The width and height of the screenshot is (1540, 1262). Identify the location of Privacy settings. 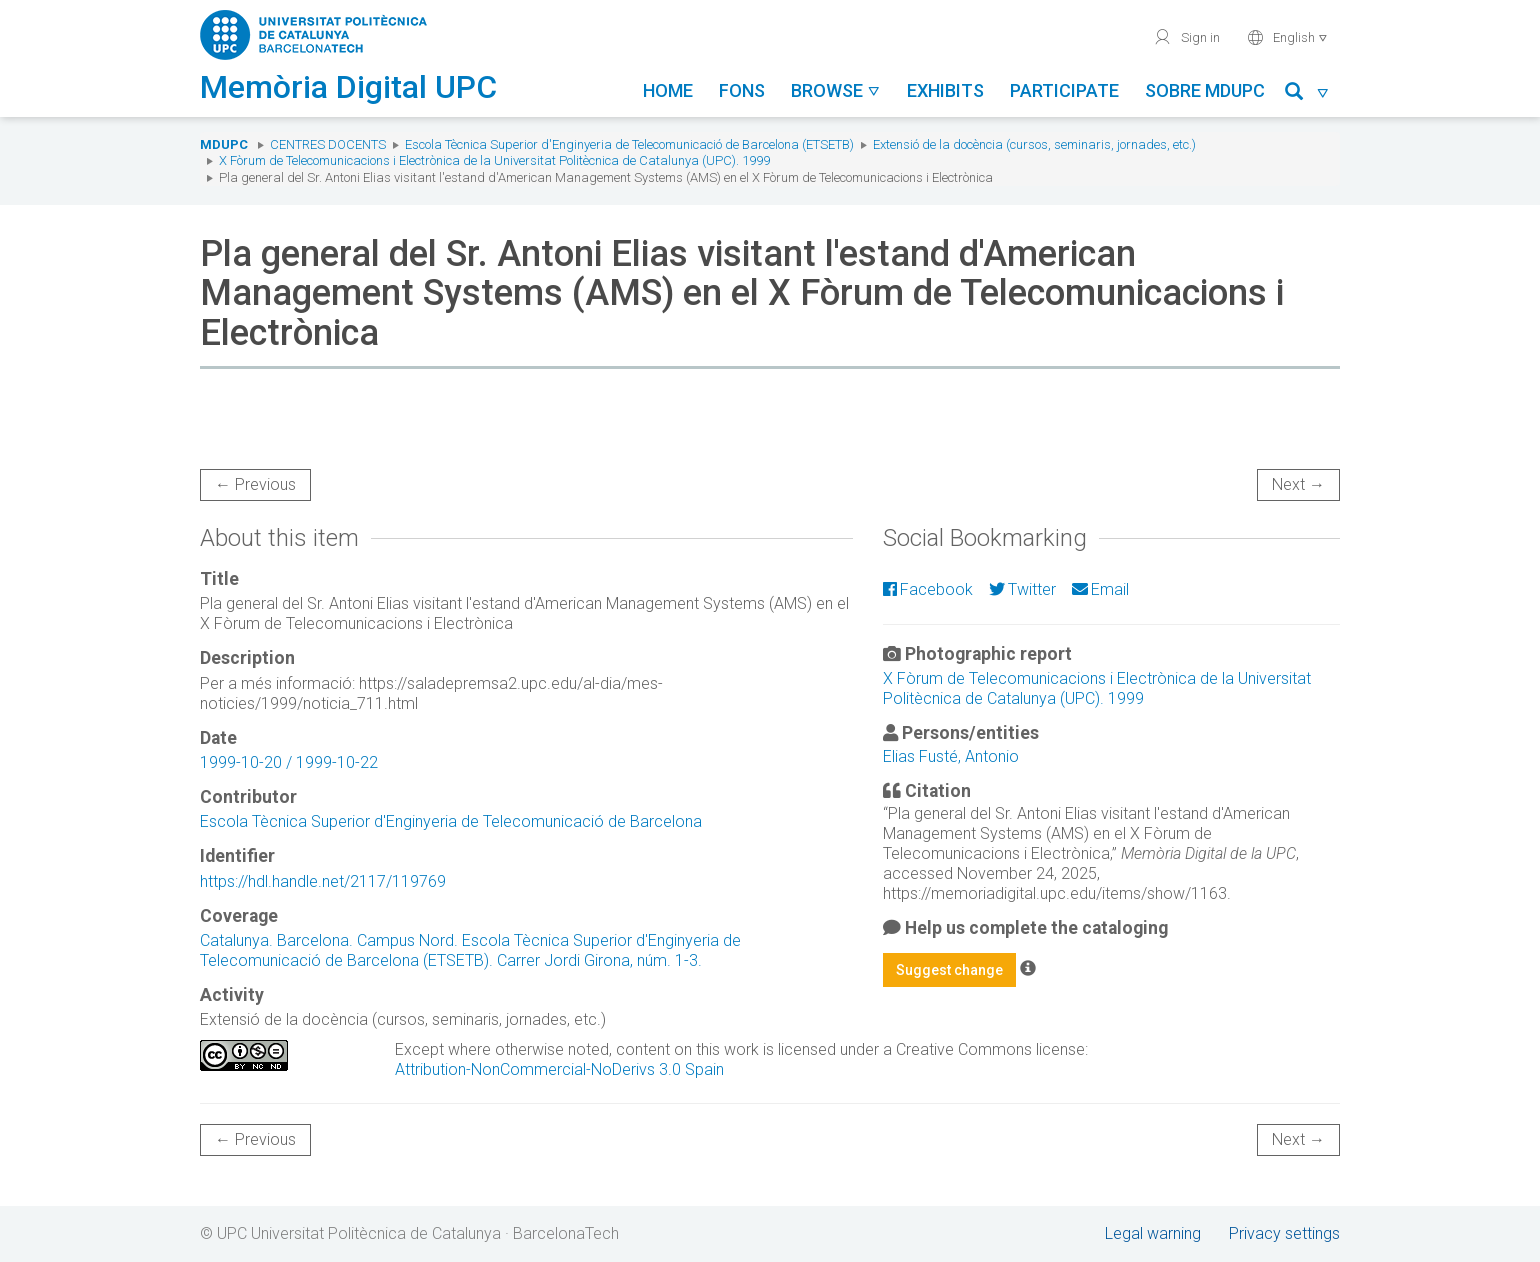
(1284, 1233).